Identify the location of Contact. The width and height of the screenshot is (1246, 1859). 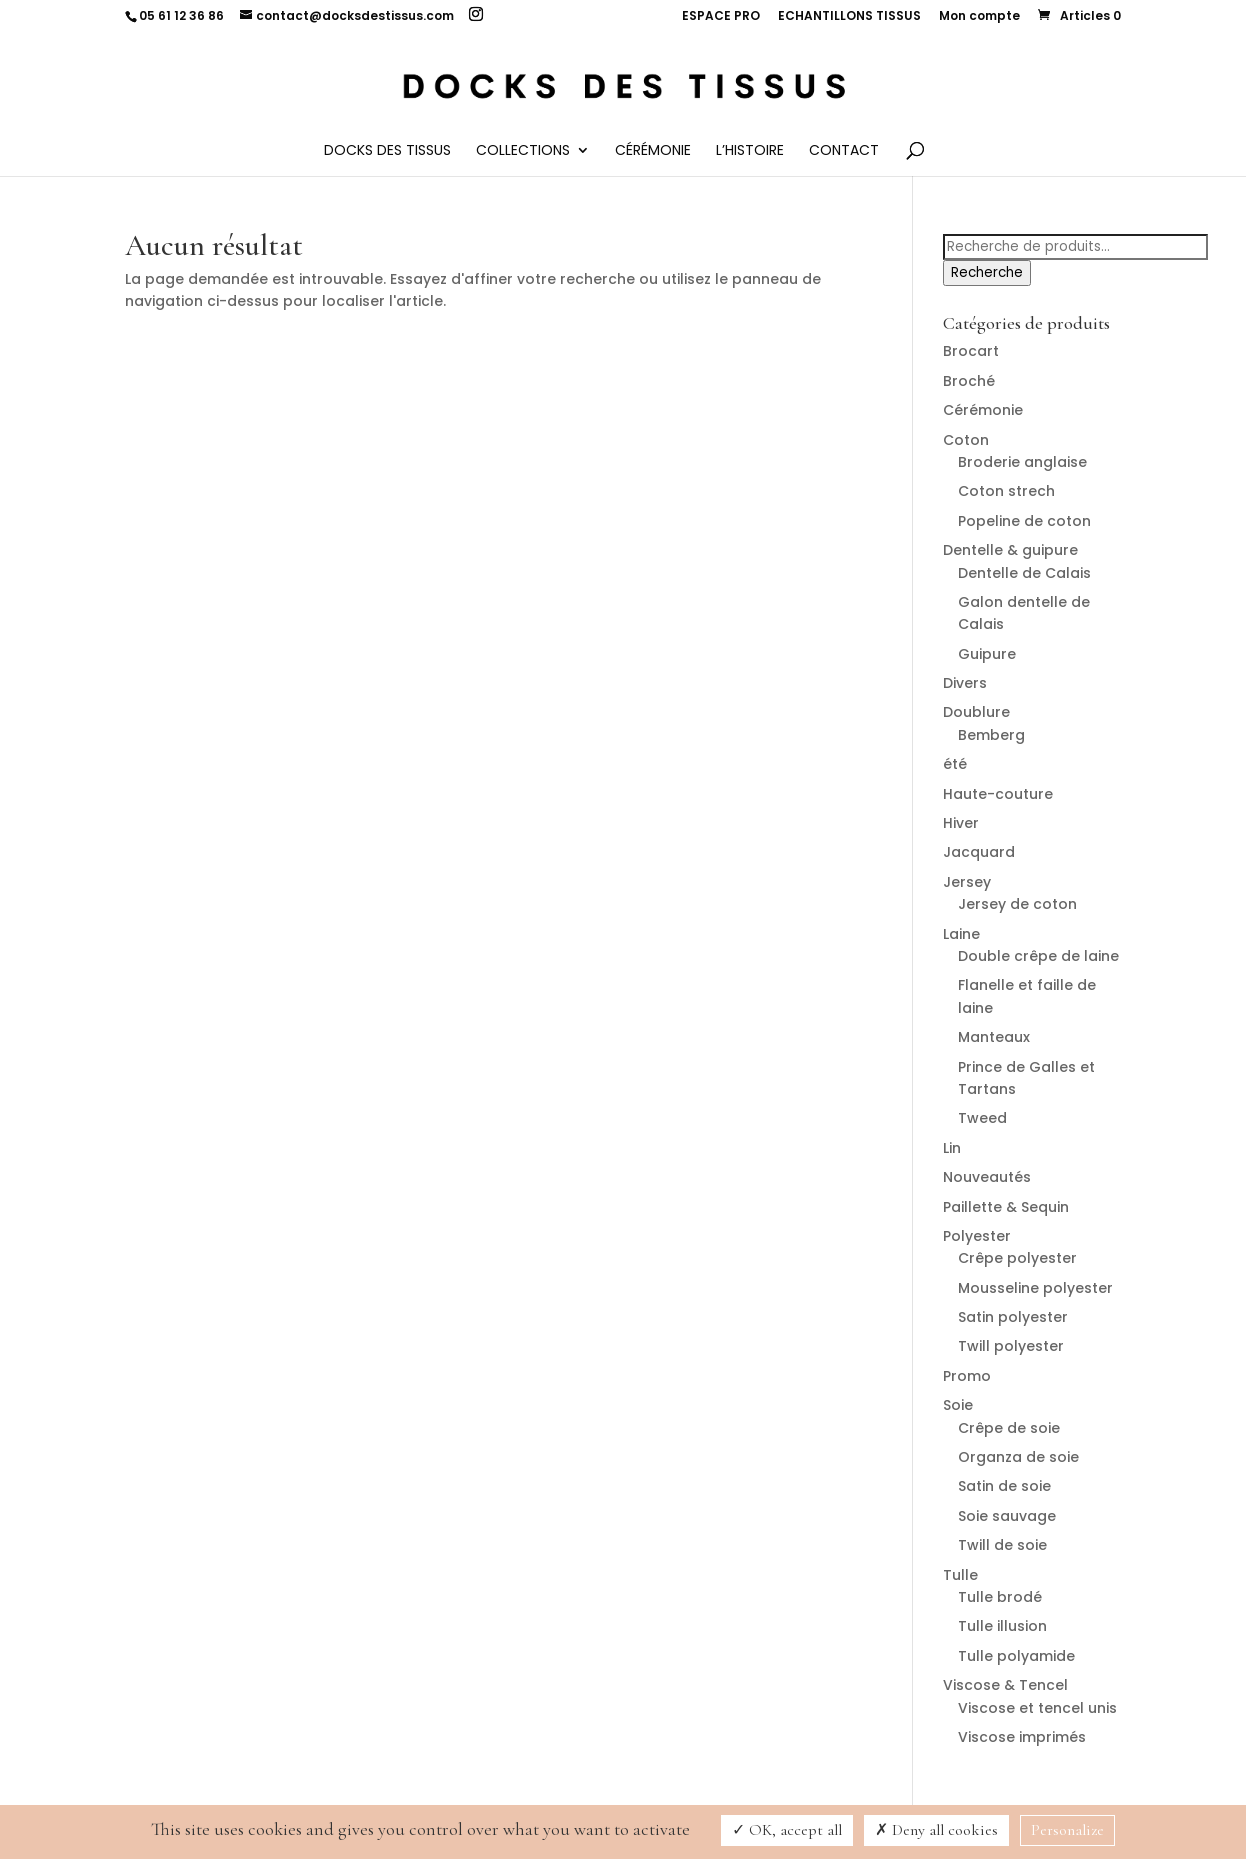
(844, 151).